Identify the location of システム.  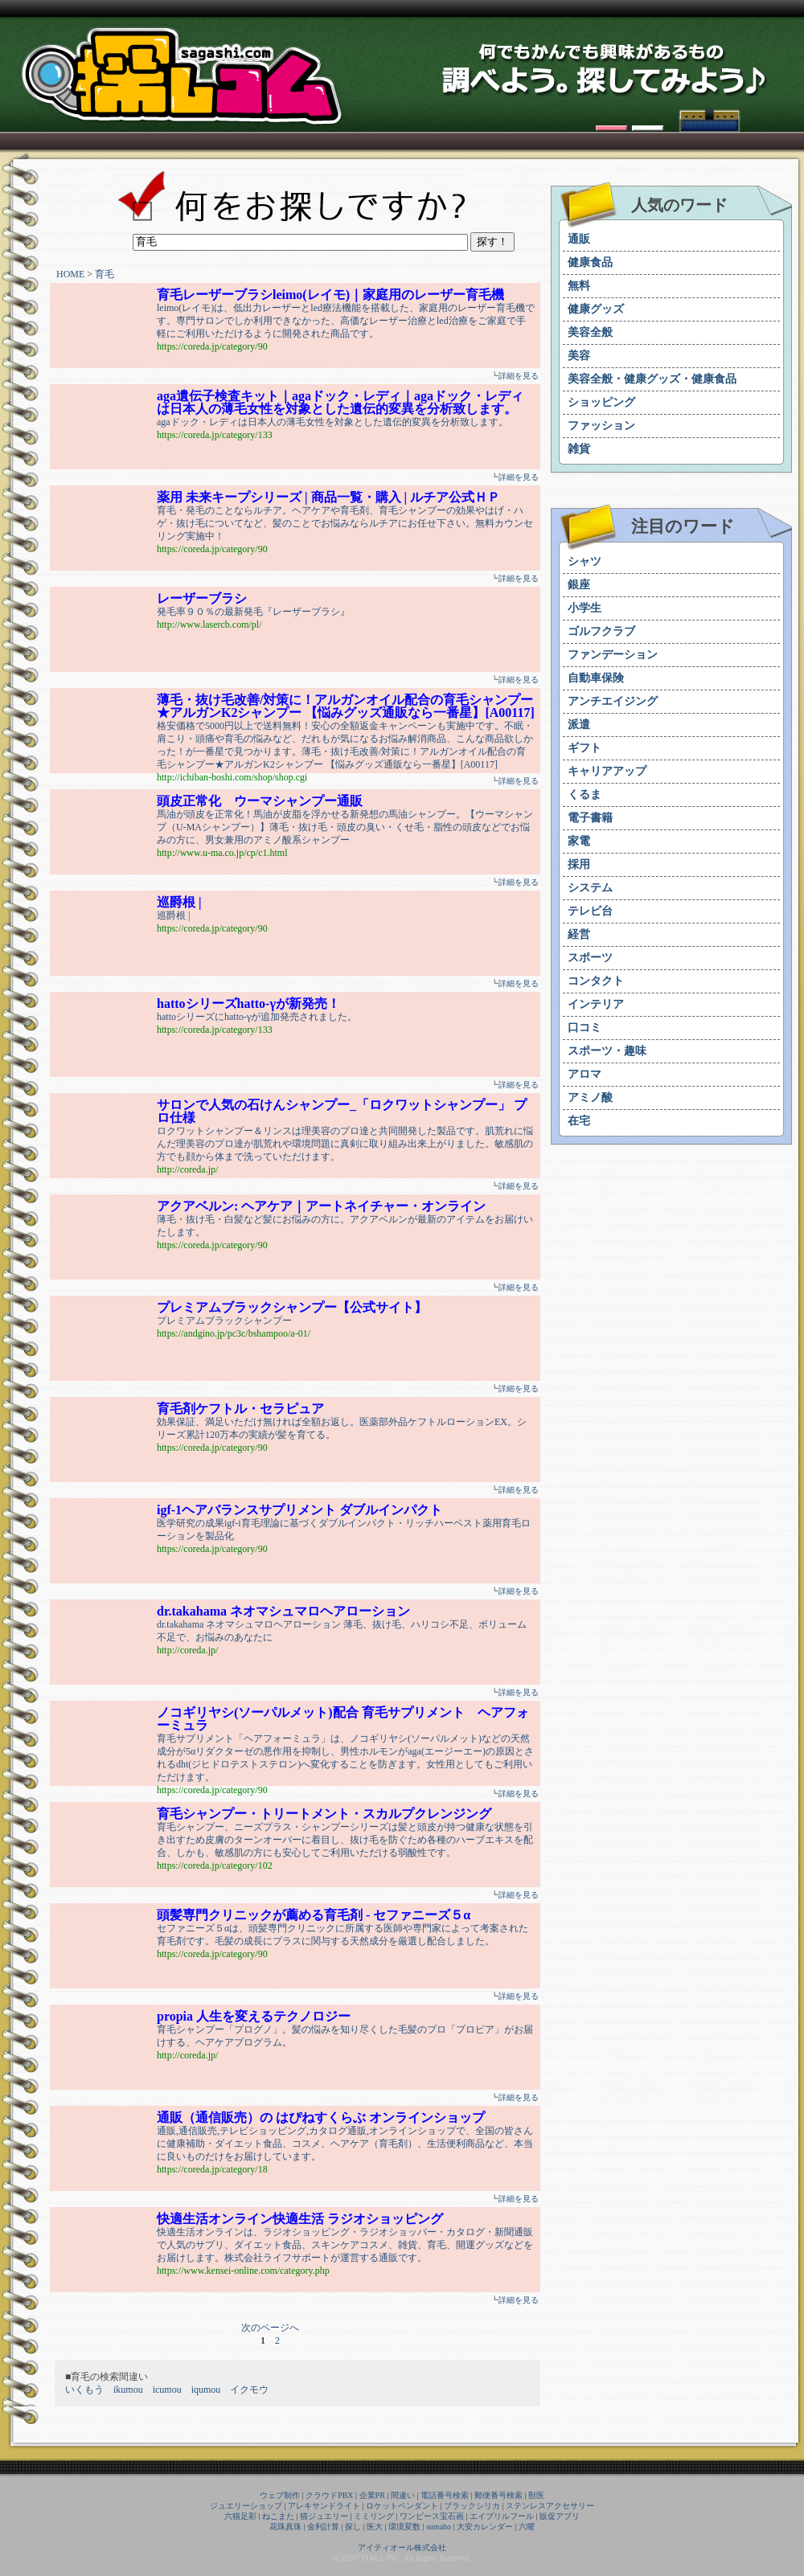
(590, 888).